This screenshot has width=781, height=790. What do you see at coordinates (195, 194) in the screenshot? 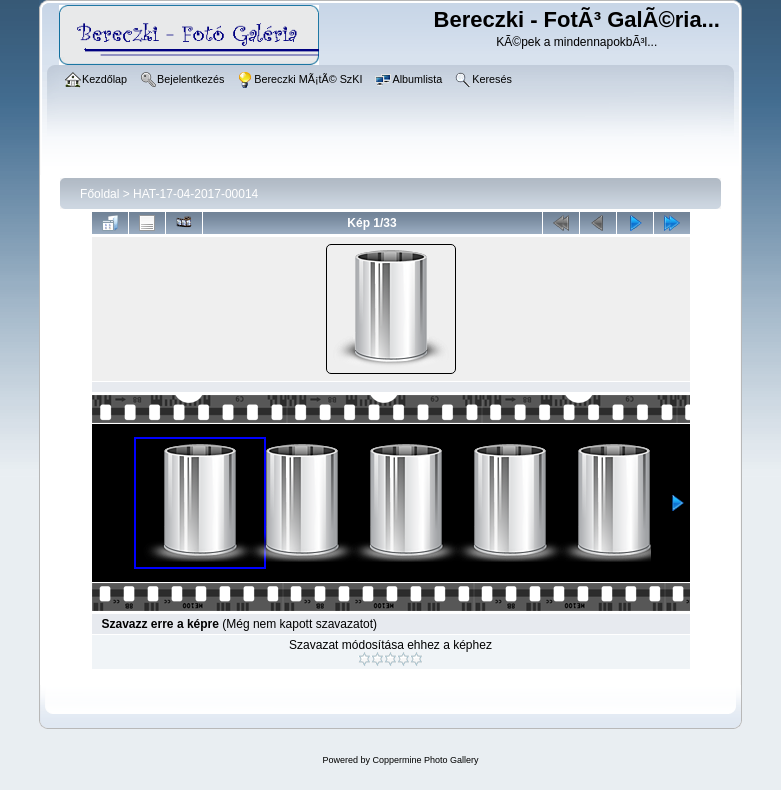
I see `HAT-17-04-2017-00014` at bounding box center [195, 194].